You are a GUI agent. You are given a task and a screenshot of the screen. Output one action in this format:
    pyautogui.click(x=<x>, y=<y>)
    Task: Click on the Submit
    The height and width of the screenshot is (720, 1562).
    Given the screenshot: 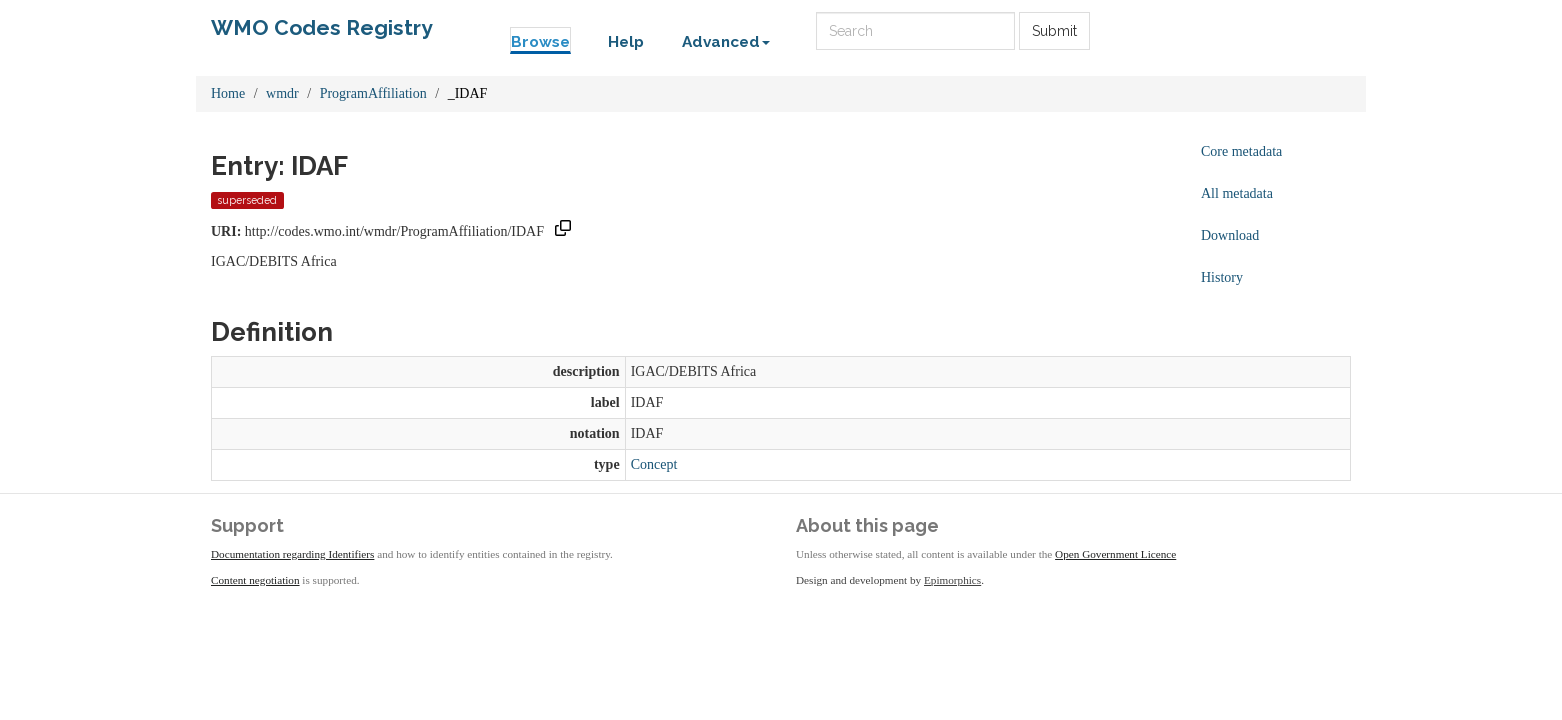 What is the action you would take?
    pyautogui.click(x=1054, y=31)
    